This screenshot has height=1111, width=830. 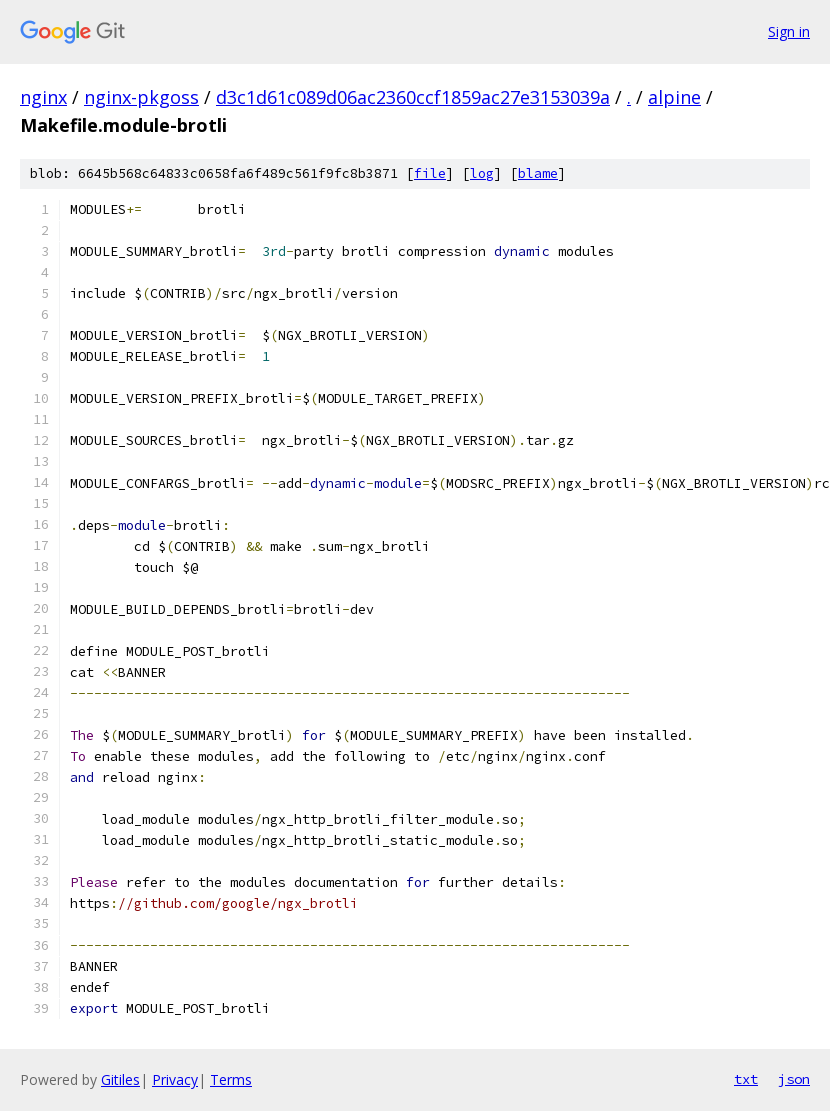 I want to click on json, so click(x=794, y=1079).